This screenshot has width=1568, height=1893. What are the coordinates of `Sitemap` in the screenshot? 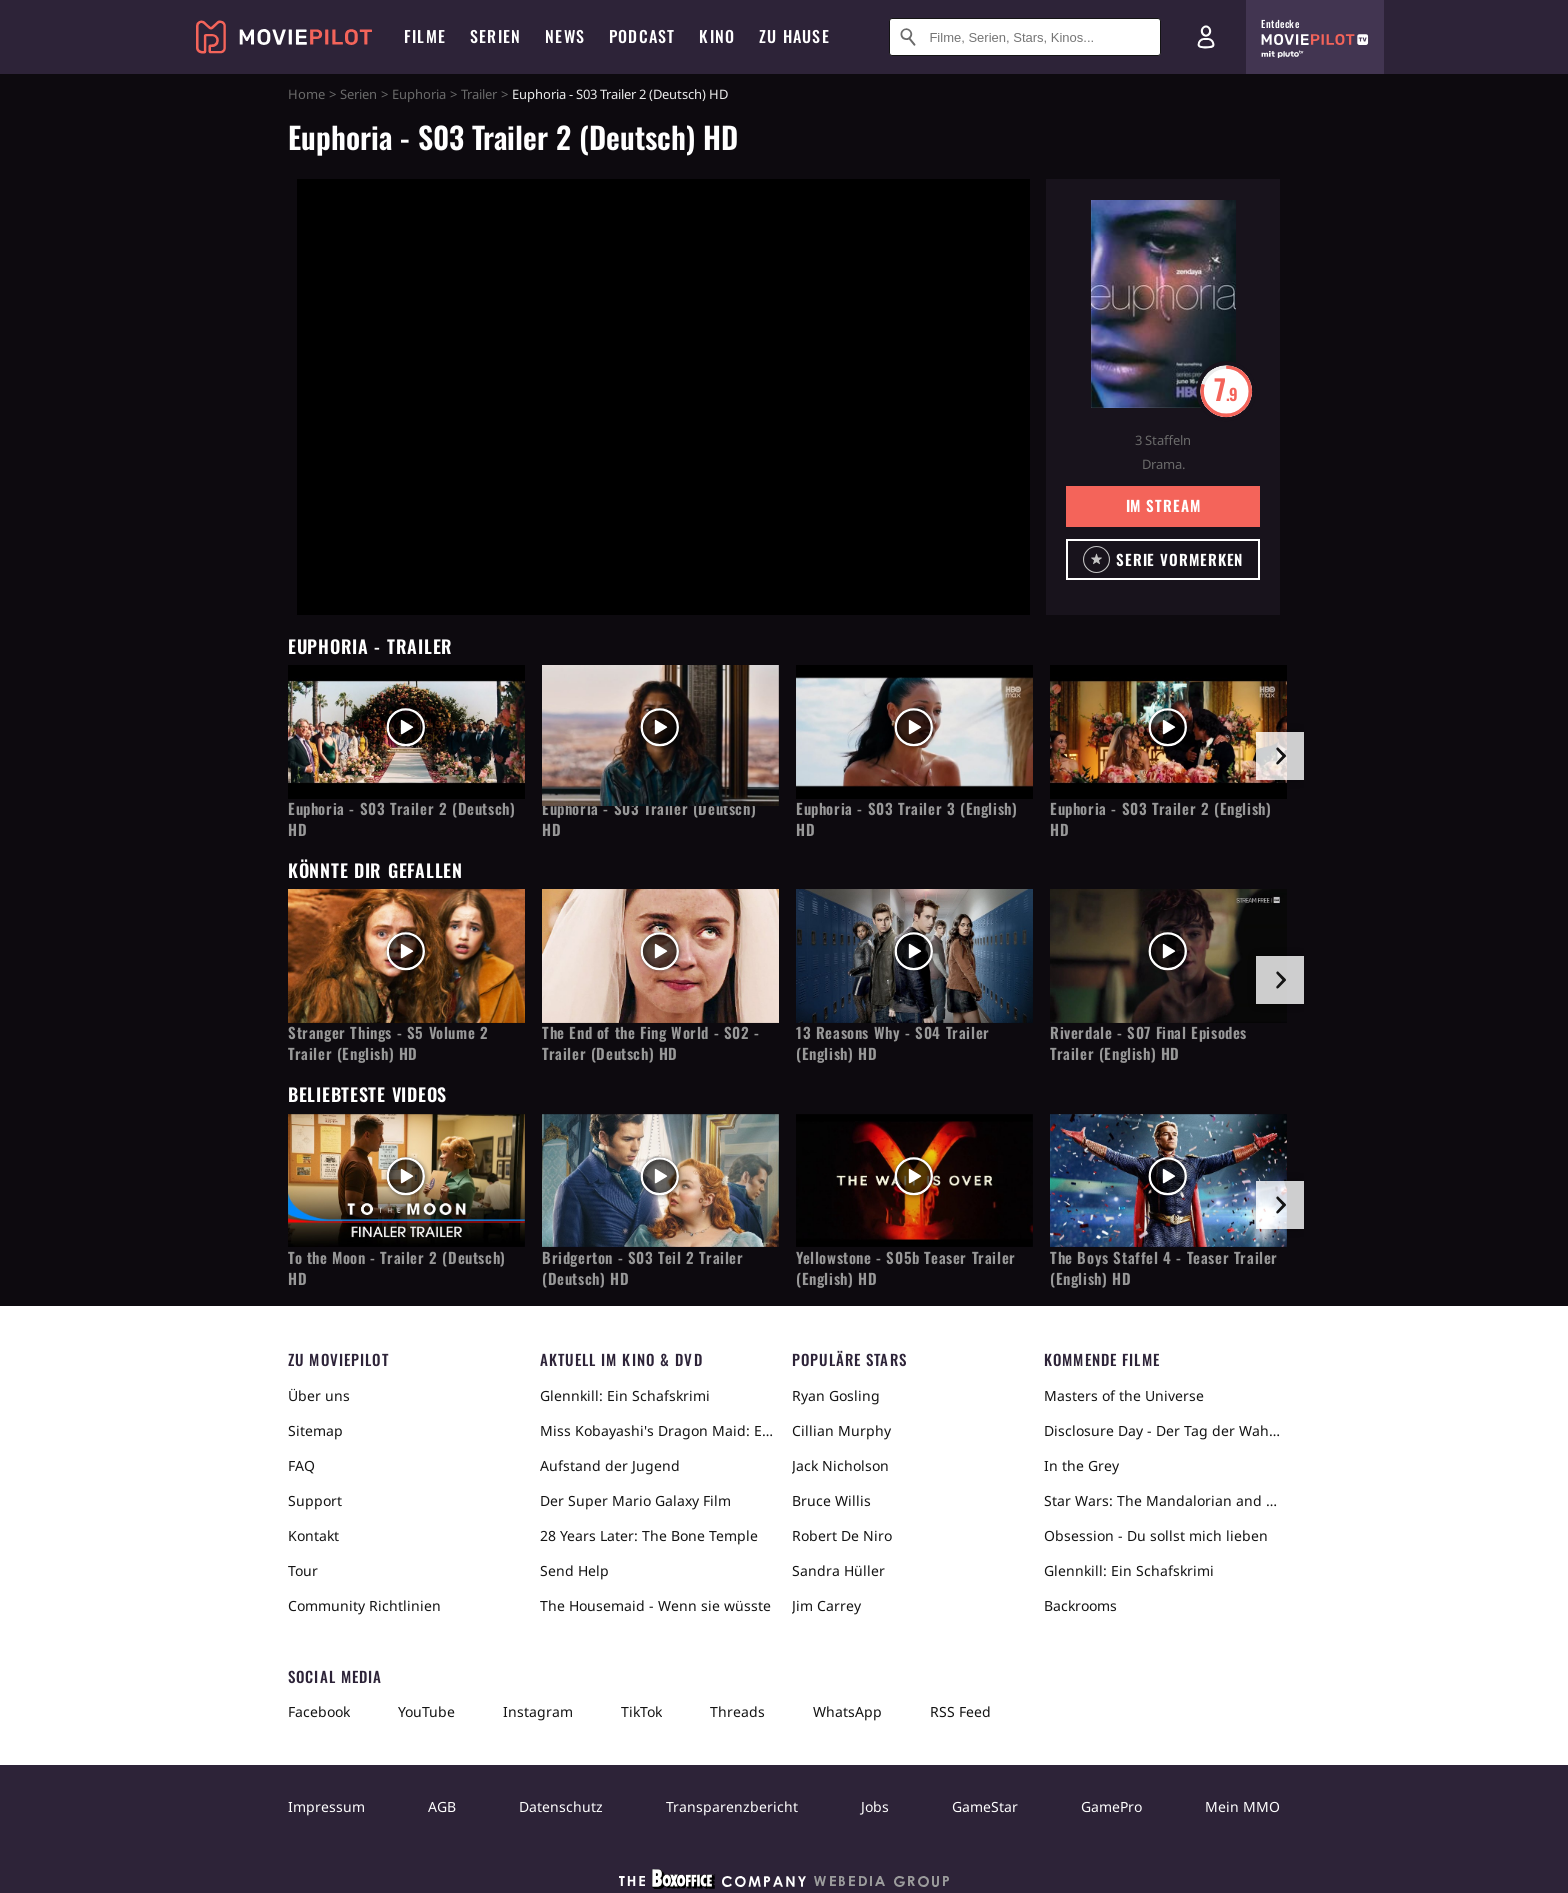 It's located at (315, 1430).